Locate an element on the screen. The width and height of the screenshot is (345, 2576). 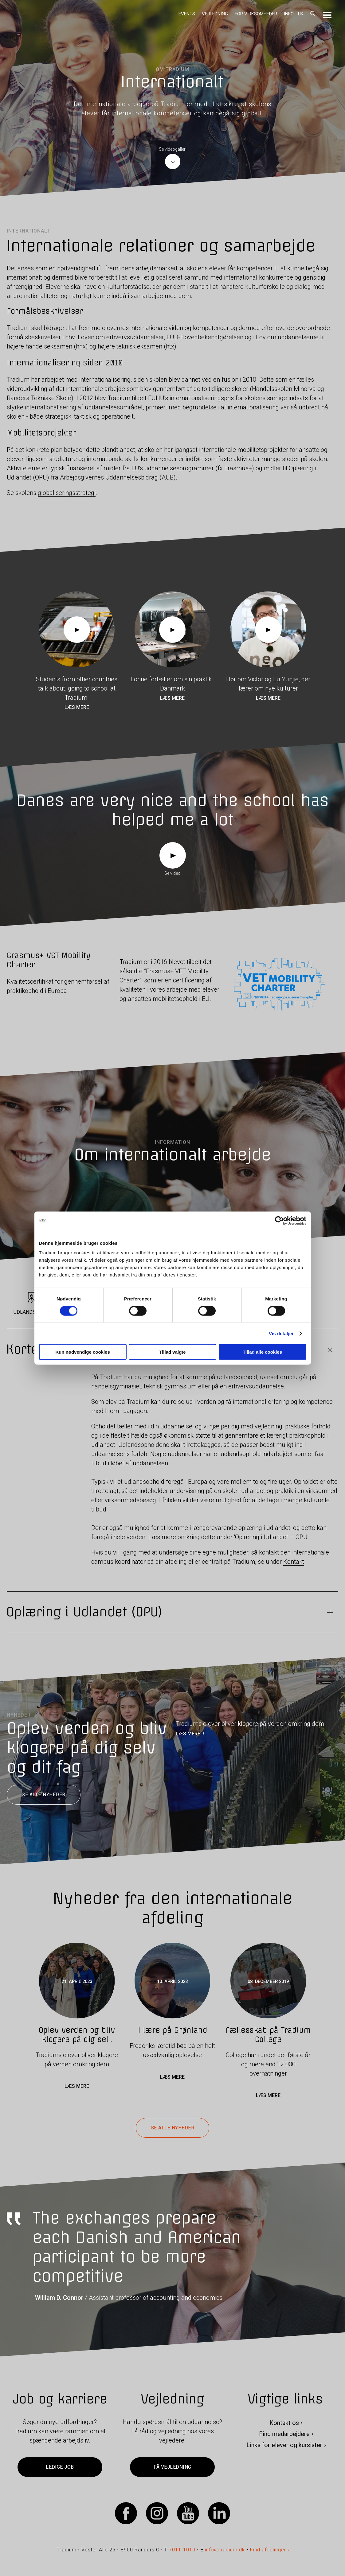
Find afdelinger is located at coordinates (268, 2550).